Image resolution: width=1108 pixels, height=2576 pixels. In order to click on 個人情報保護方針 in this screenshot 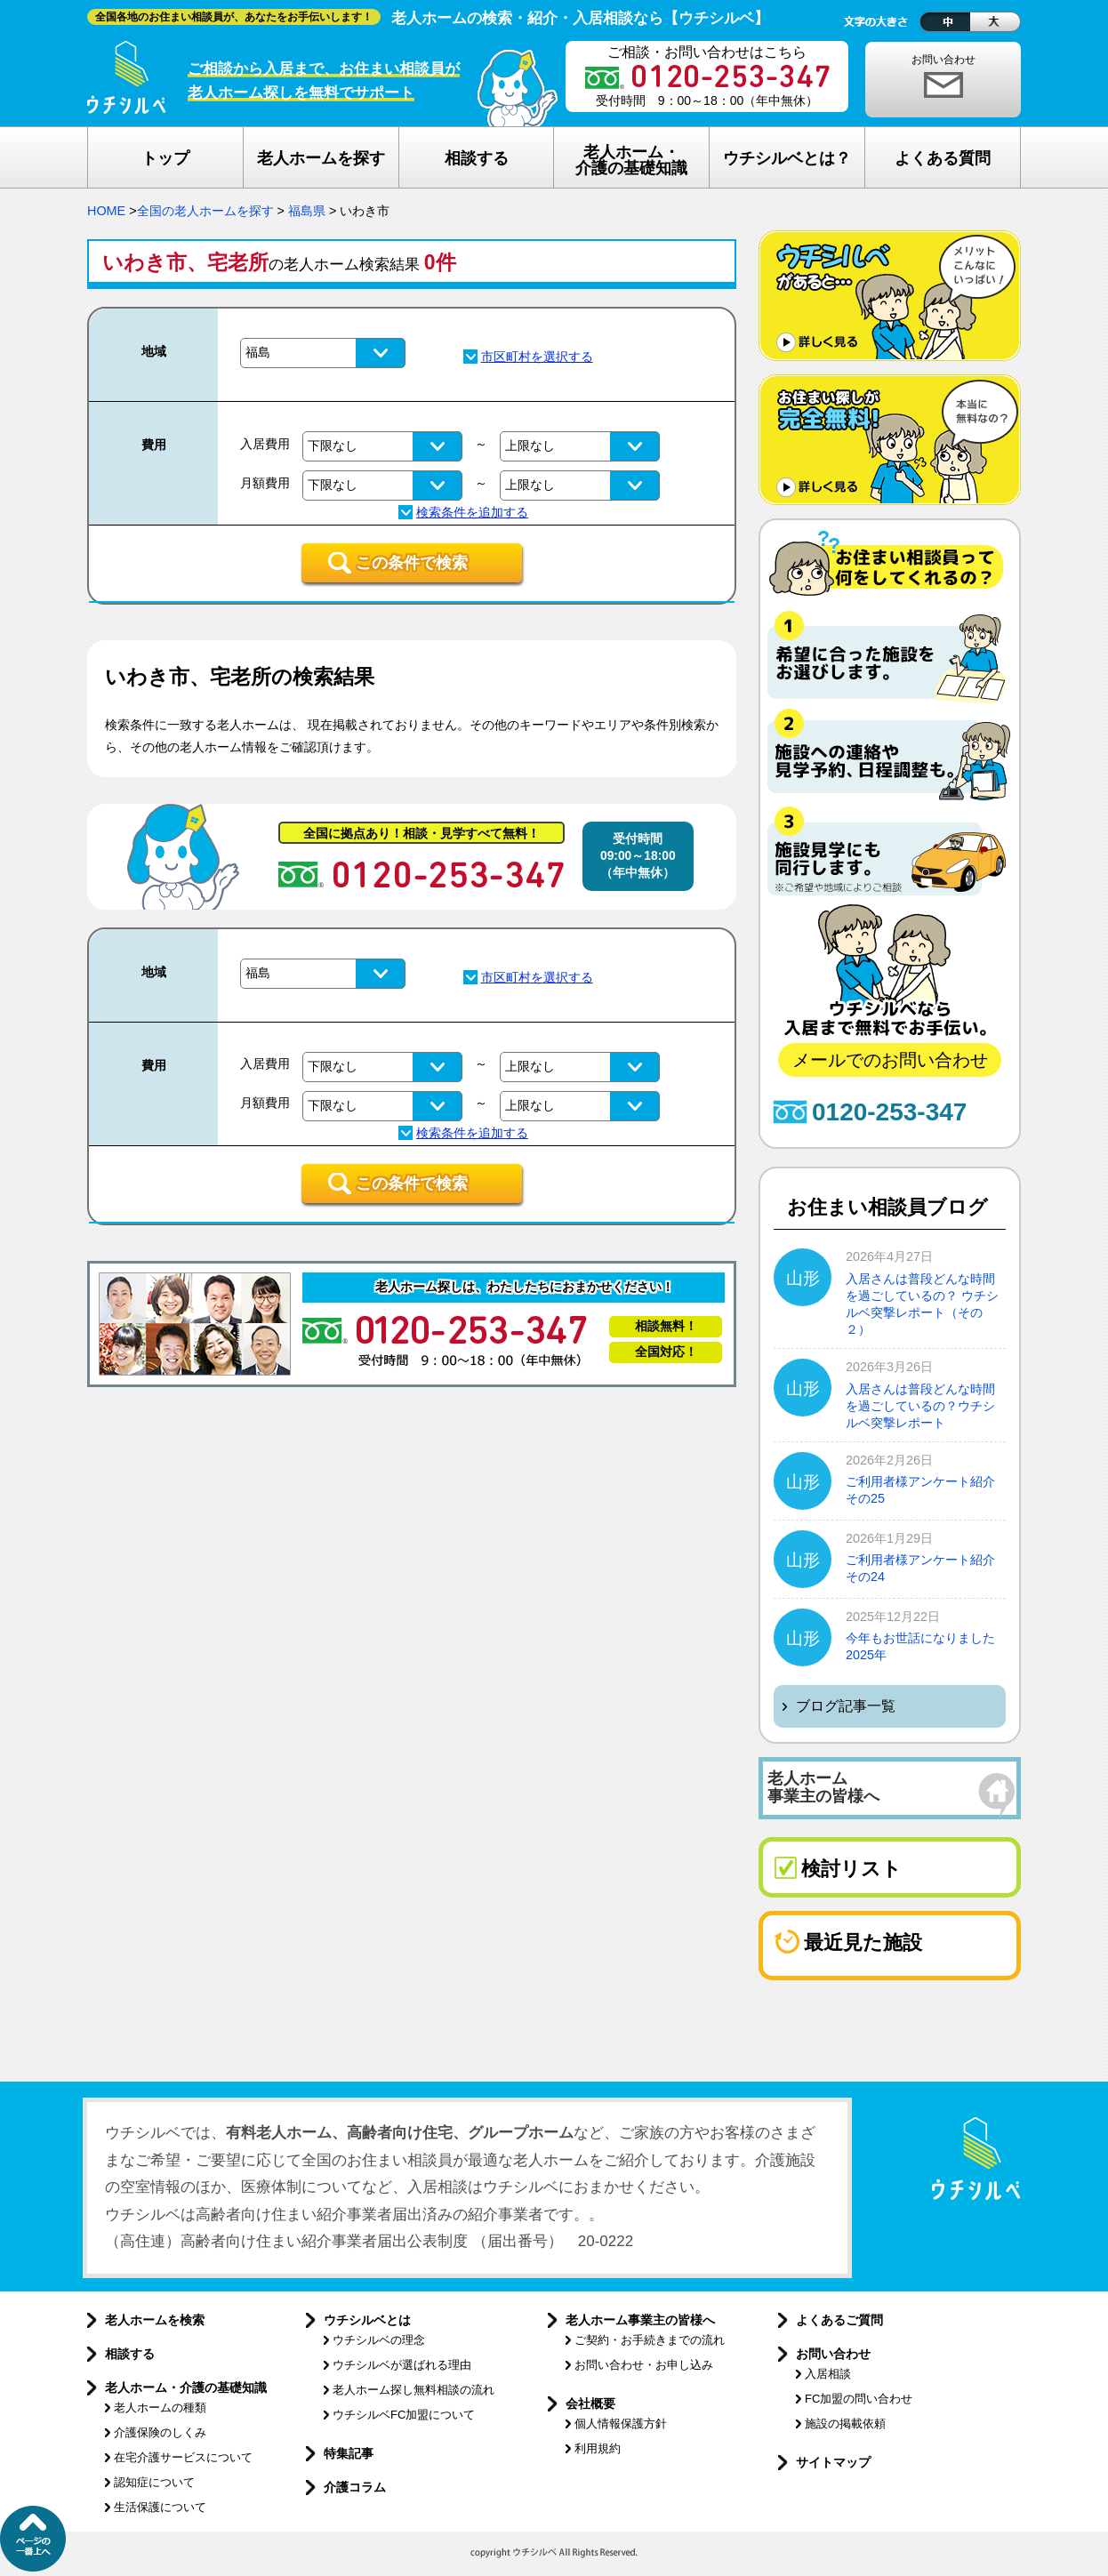, I will do `click(620, 2423)`.